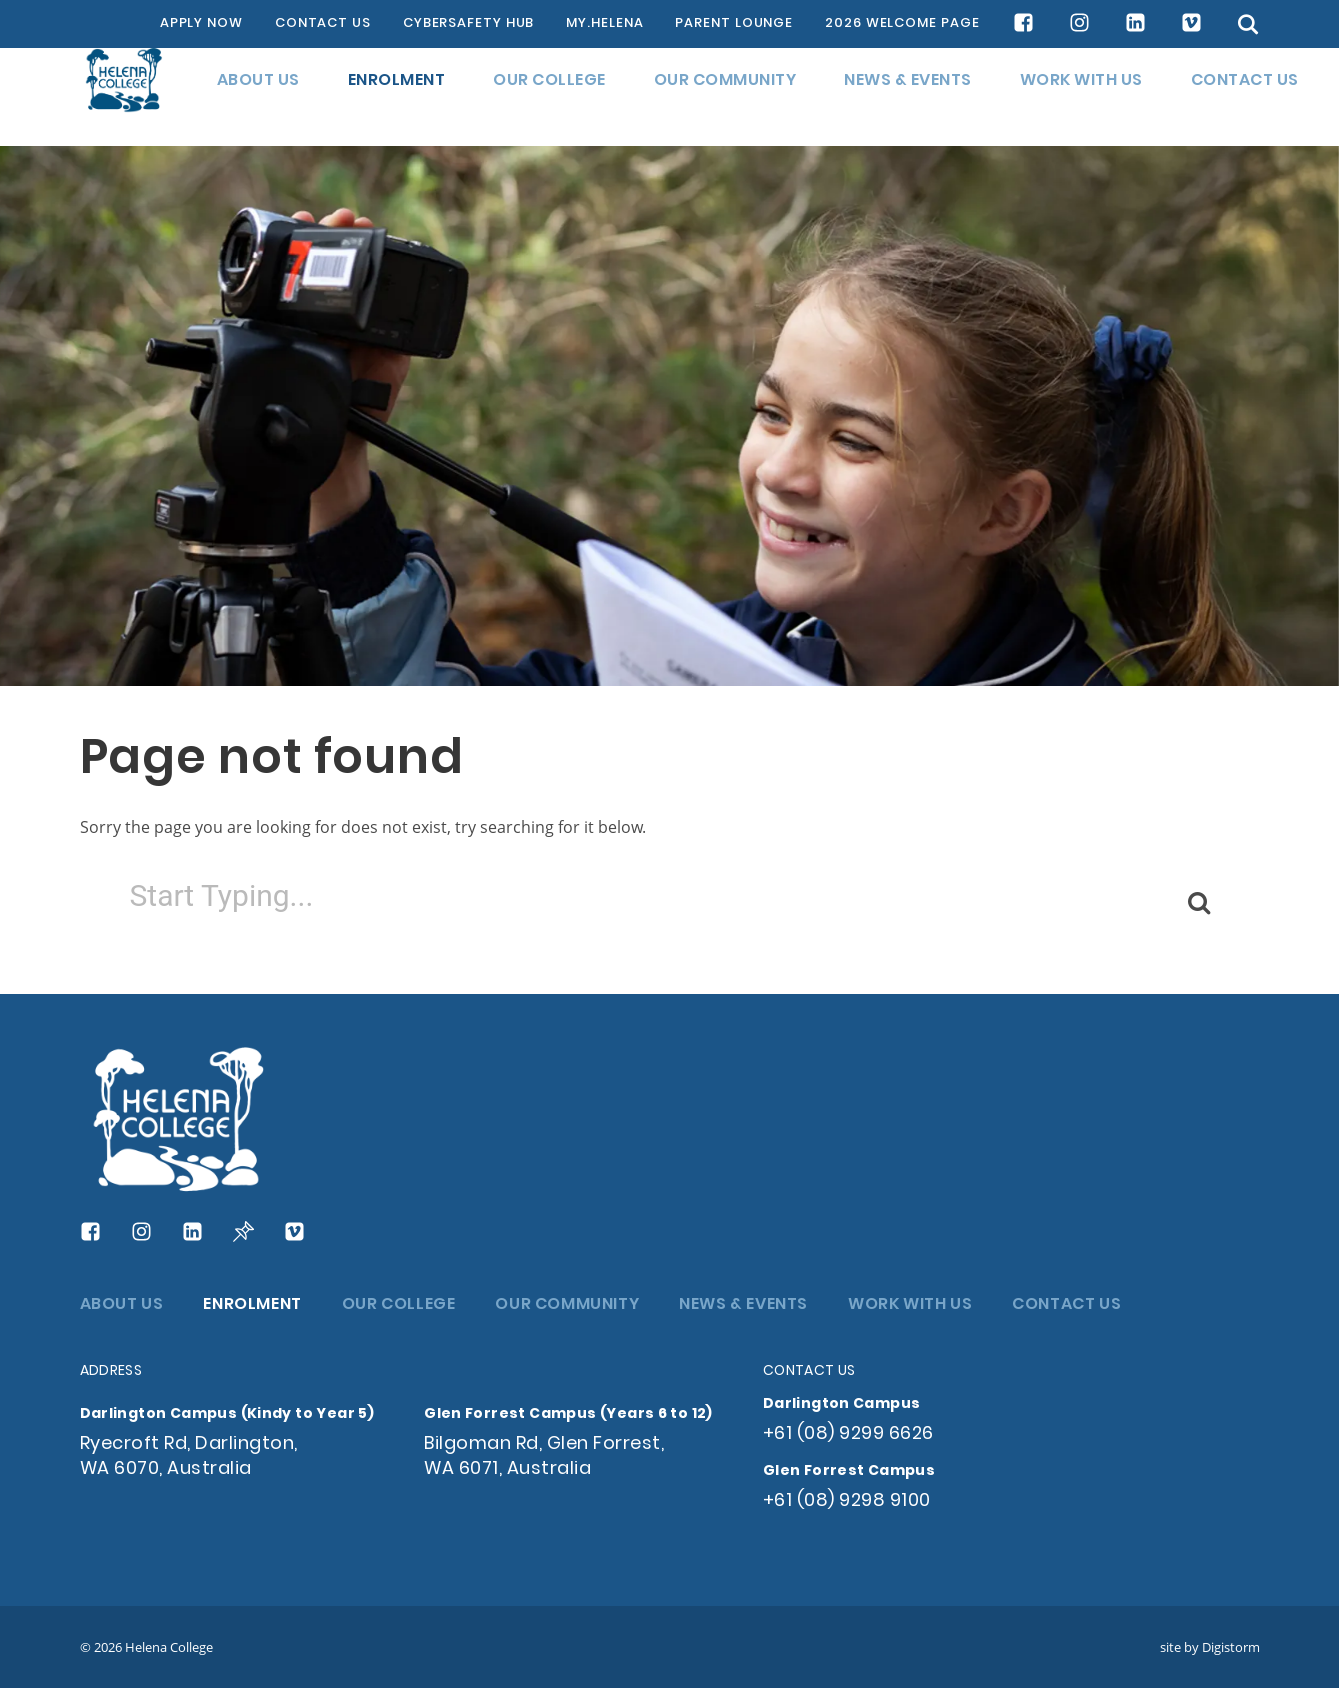 The image size is (1339, 1688). Describe the element at coordinates (549, 97) in the screenshot. I see `OUR COLLEGE` at that location.